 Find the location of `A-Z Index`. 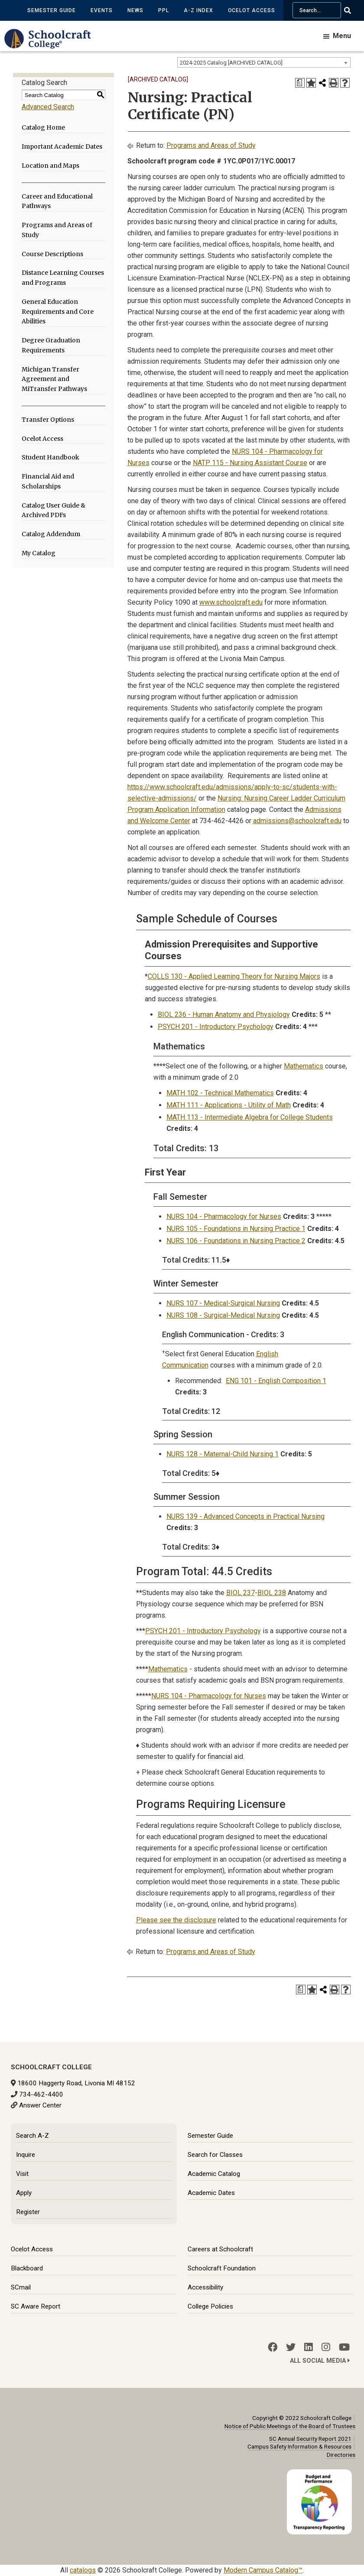

A-Z Index is located at coordinates (198, 10).